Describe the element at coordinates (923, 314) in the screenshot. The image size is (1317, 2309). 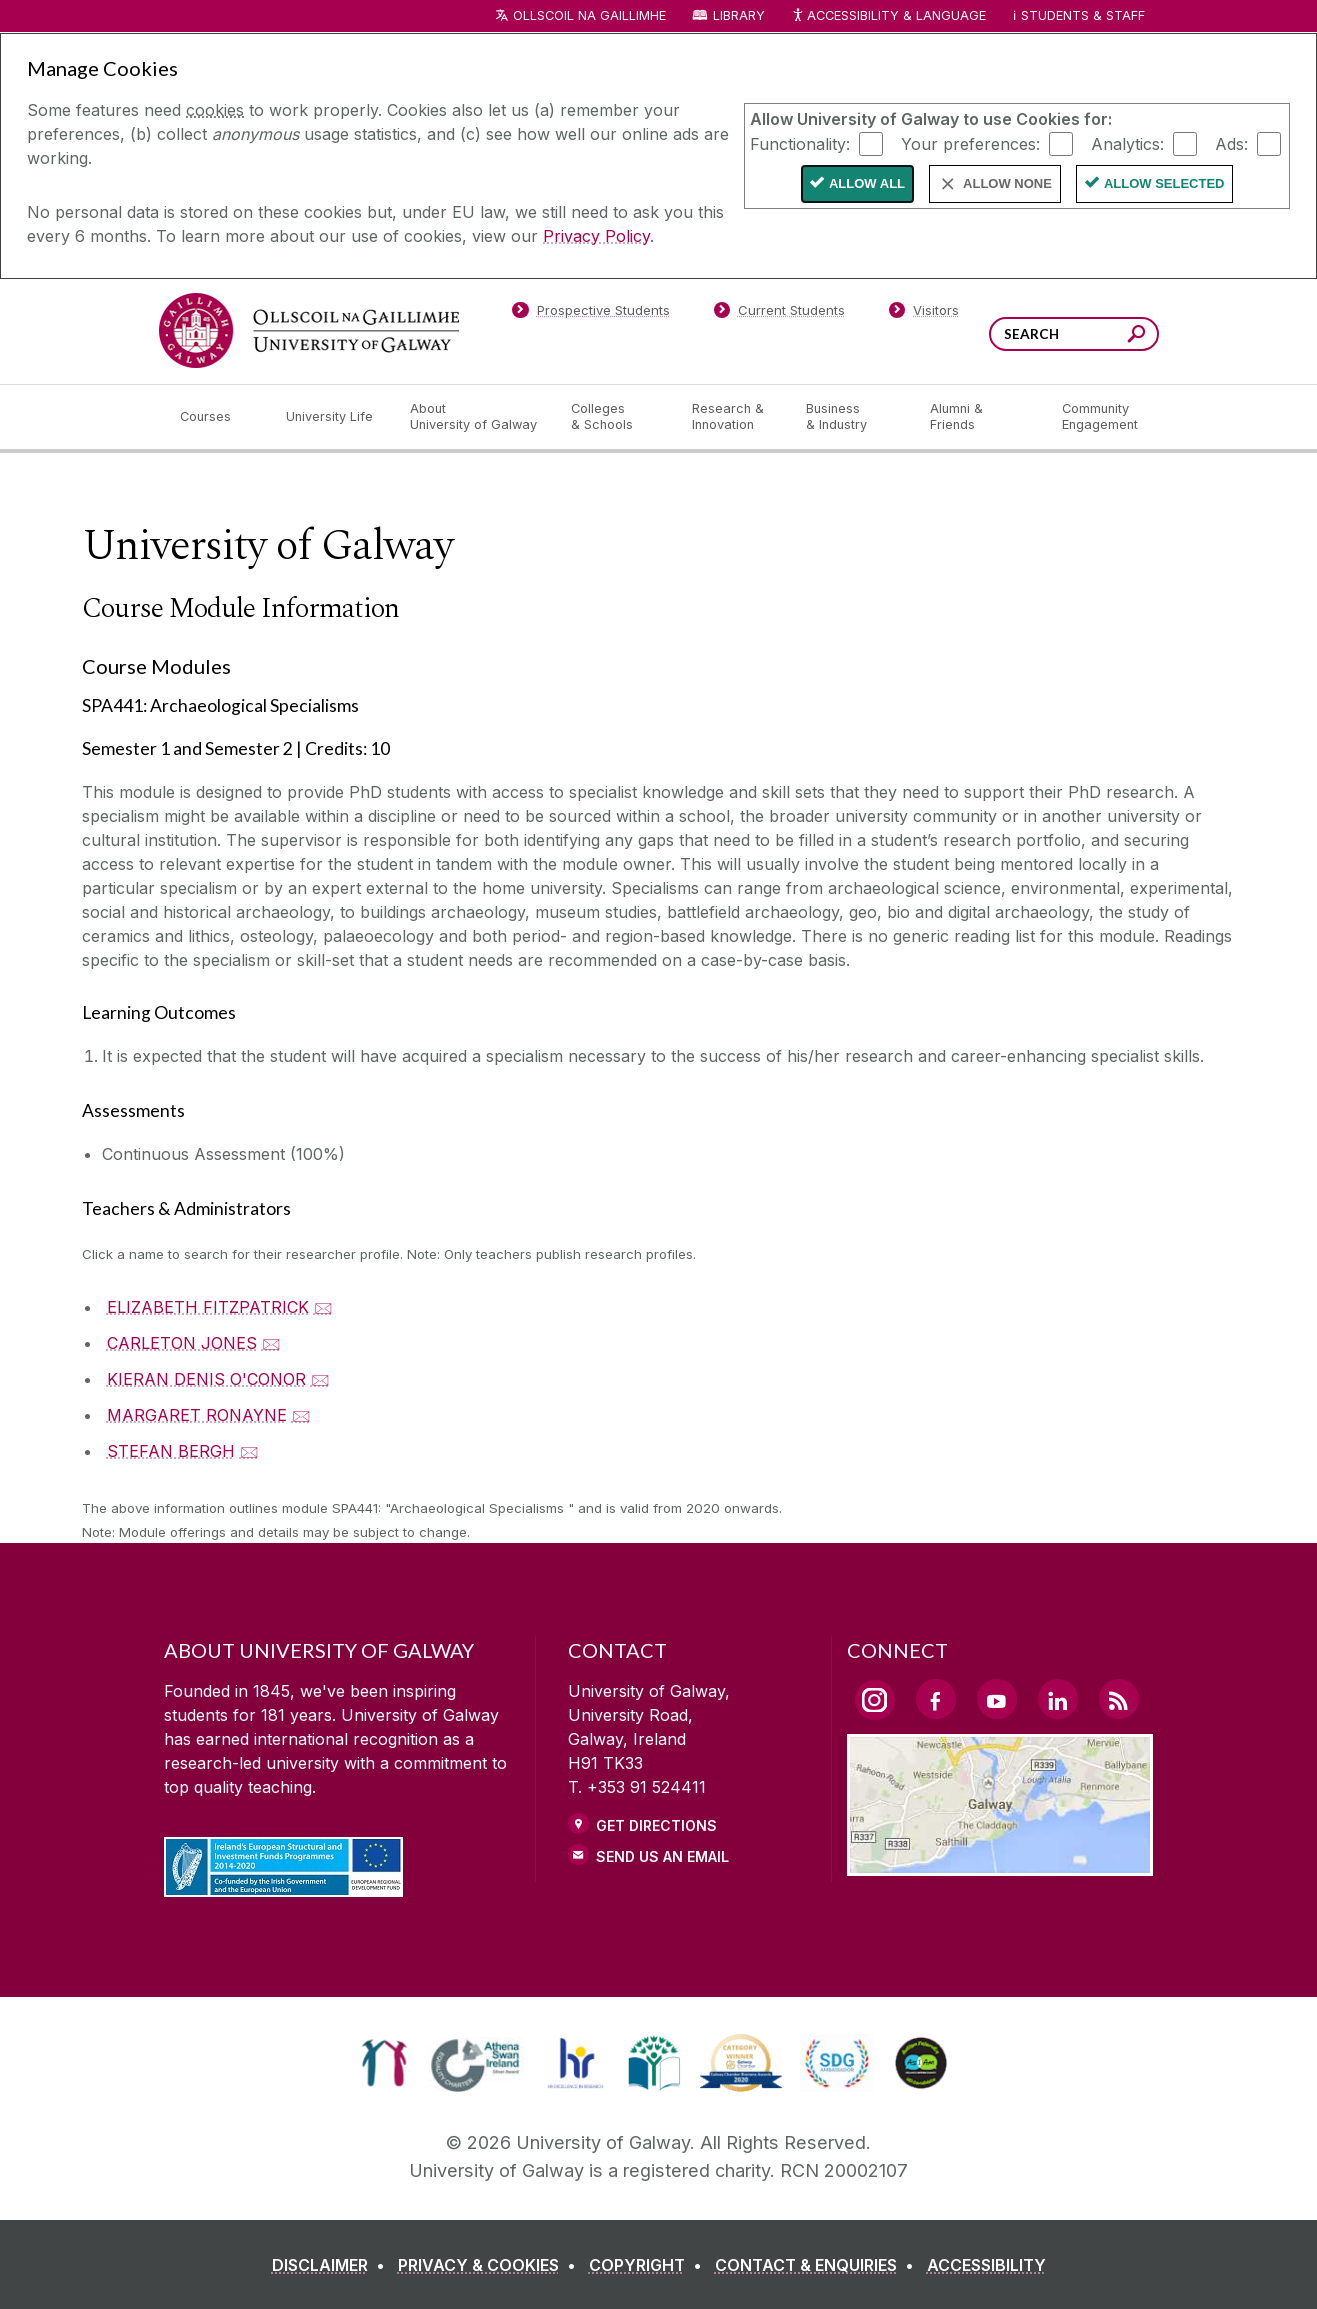
I see `[Visitors]` at that location.